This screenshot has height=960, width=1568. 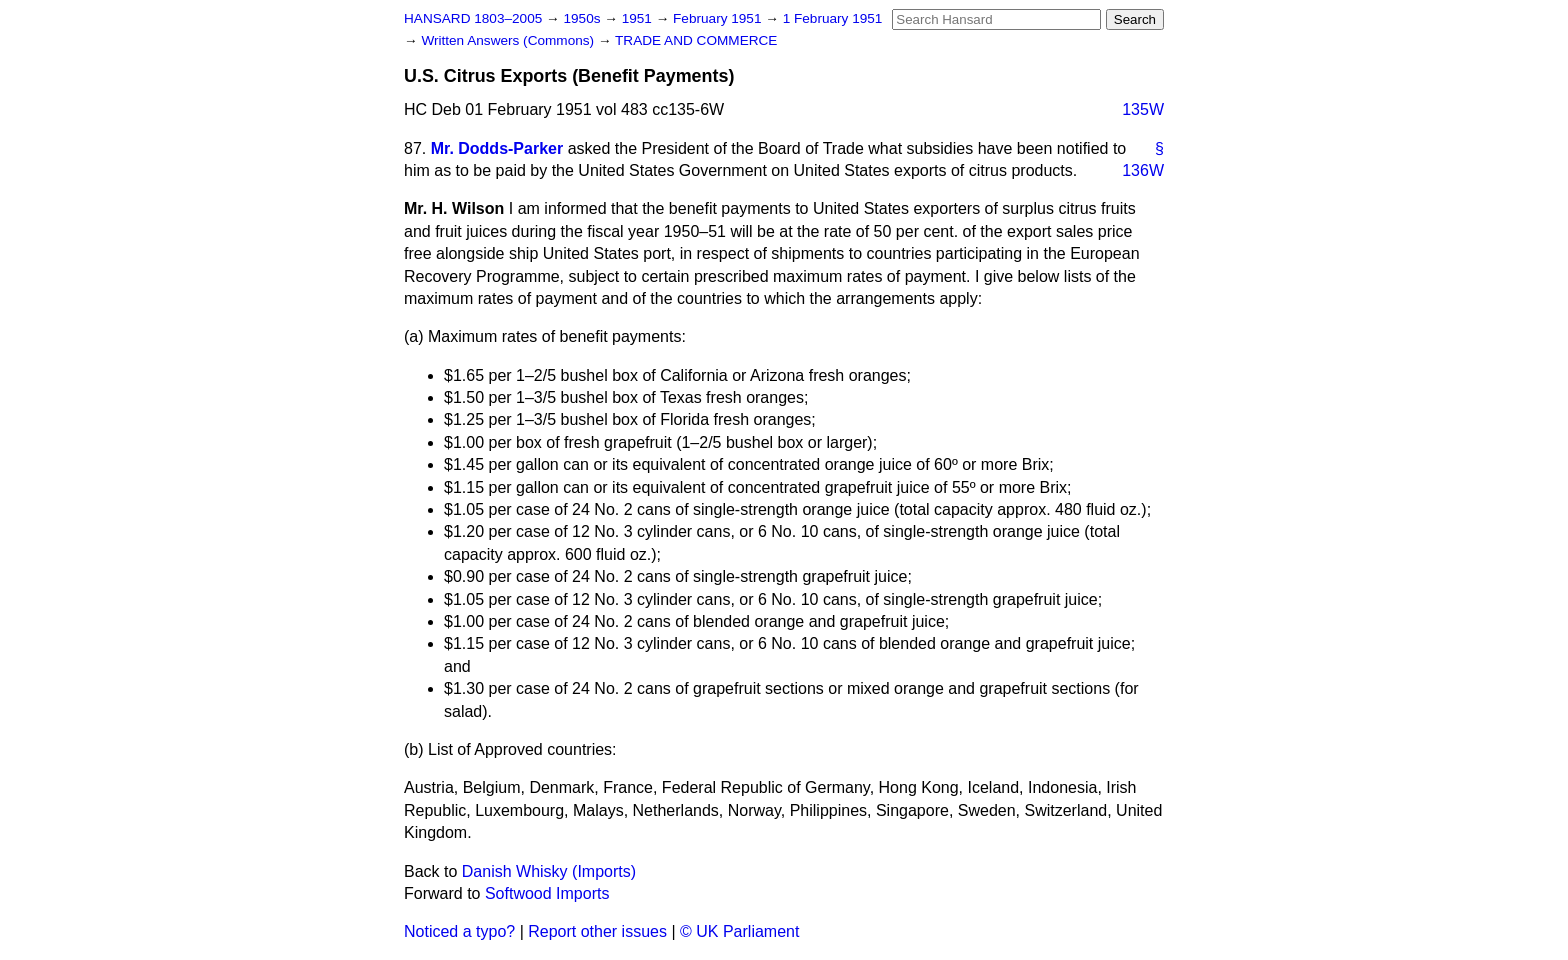 I want to click on Danish Whisky (Imports), so click(x=549, y=871).